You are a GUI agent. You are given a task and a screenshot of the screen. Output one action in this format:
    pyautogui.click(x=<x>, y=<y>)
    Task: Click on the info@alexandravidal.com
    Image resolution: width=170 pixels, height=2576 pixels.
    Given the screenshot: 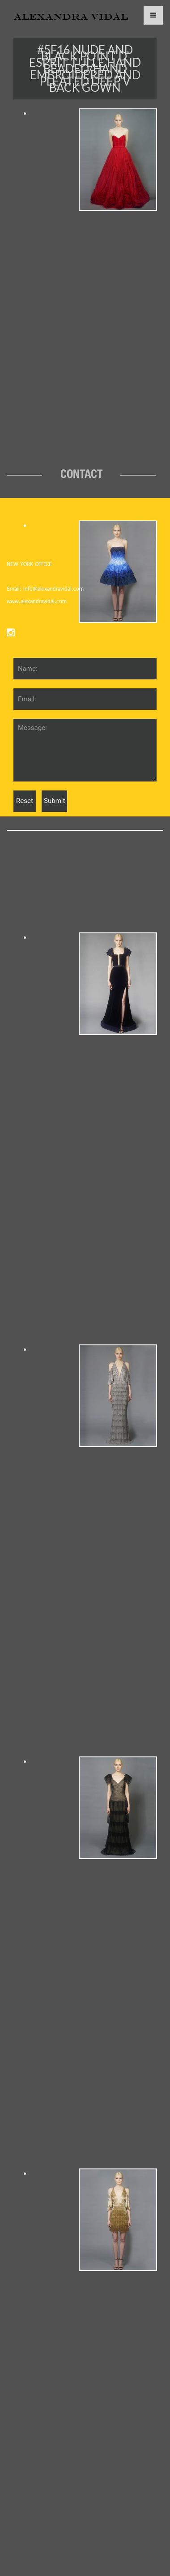 What is the action you would take?
    pyautogui.click(x=52, y=588)
    